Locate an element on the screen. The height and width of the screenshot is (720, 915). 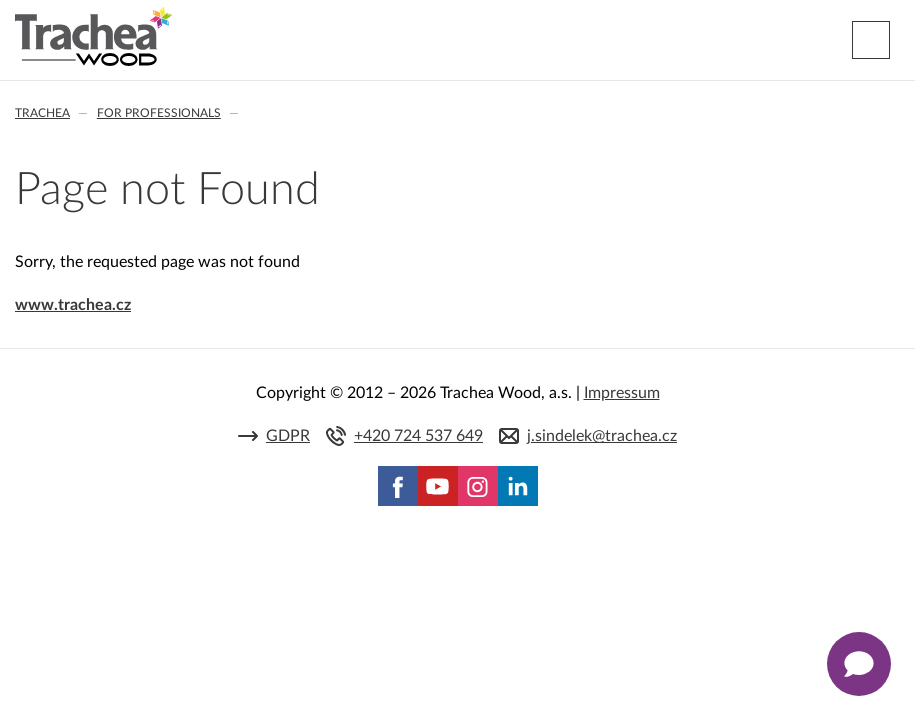
[Zobrazit kontaktní pop-up] is located at coordinates (859, 664).